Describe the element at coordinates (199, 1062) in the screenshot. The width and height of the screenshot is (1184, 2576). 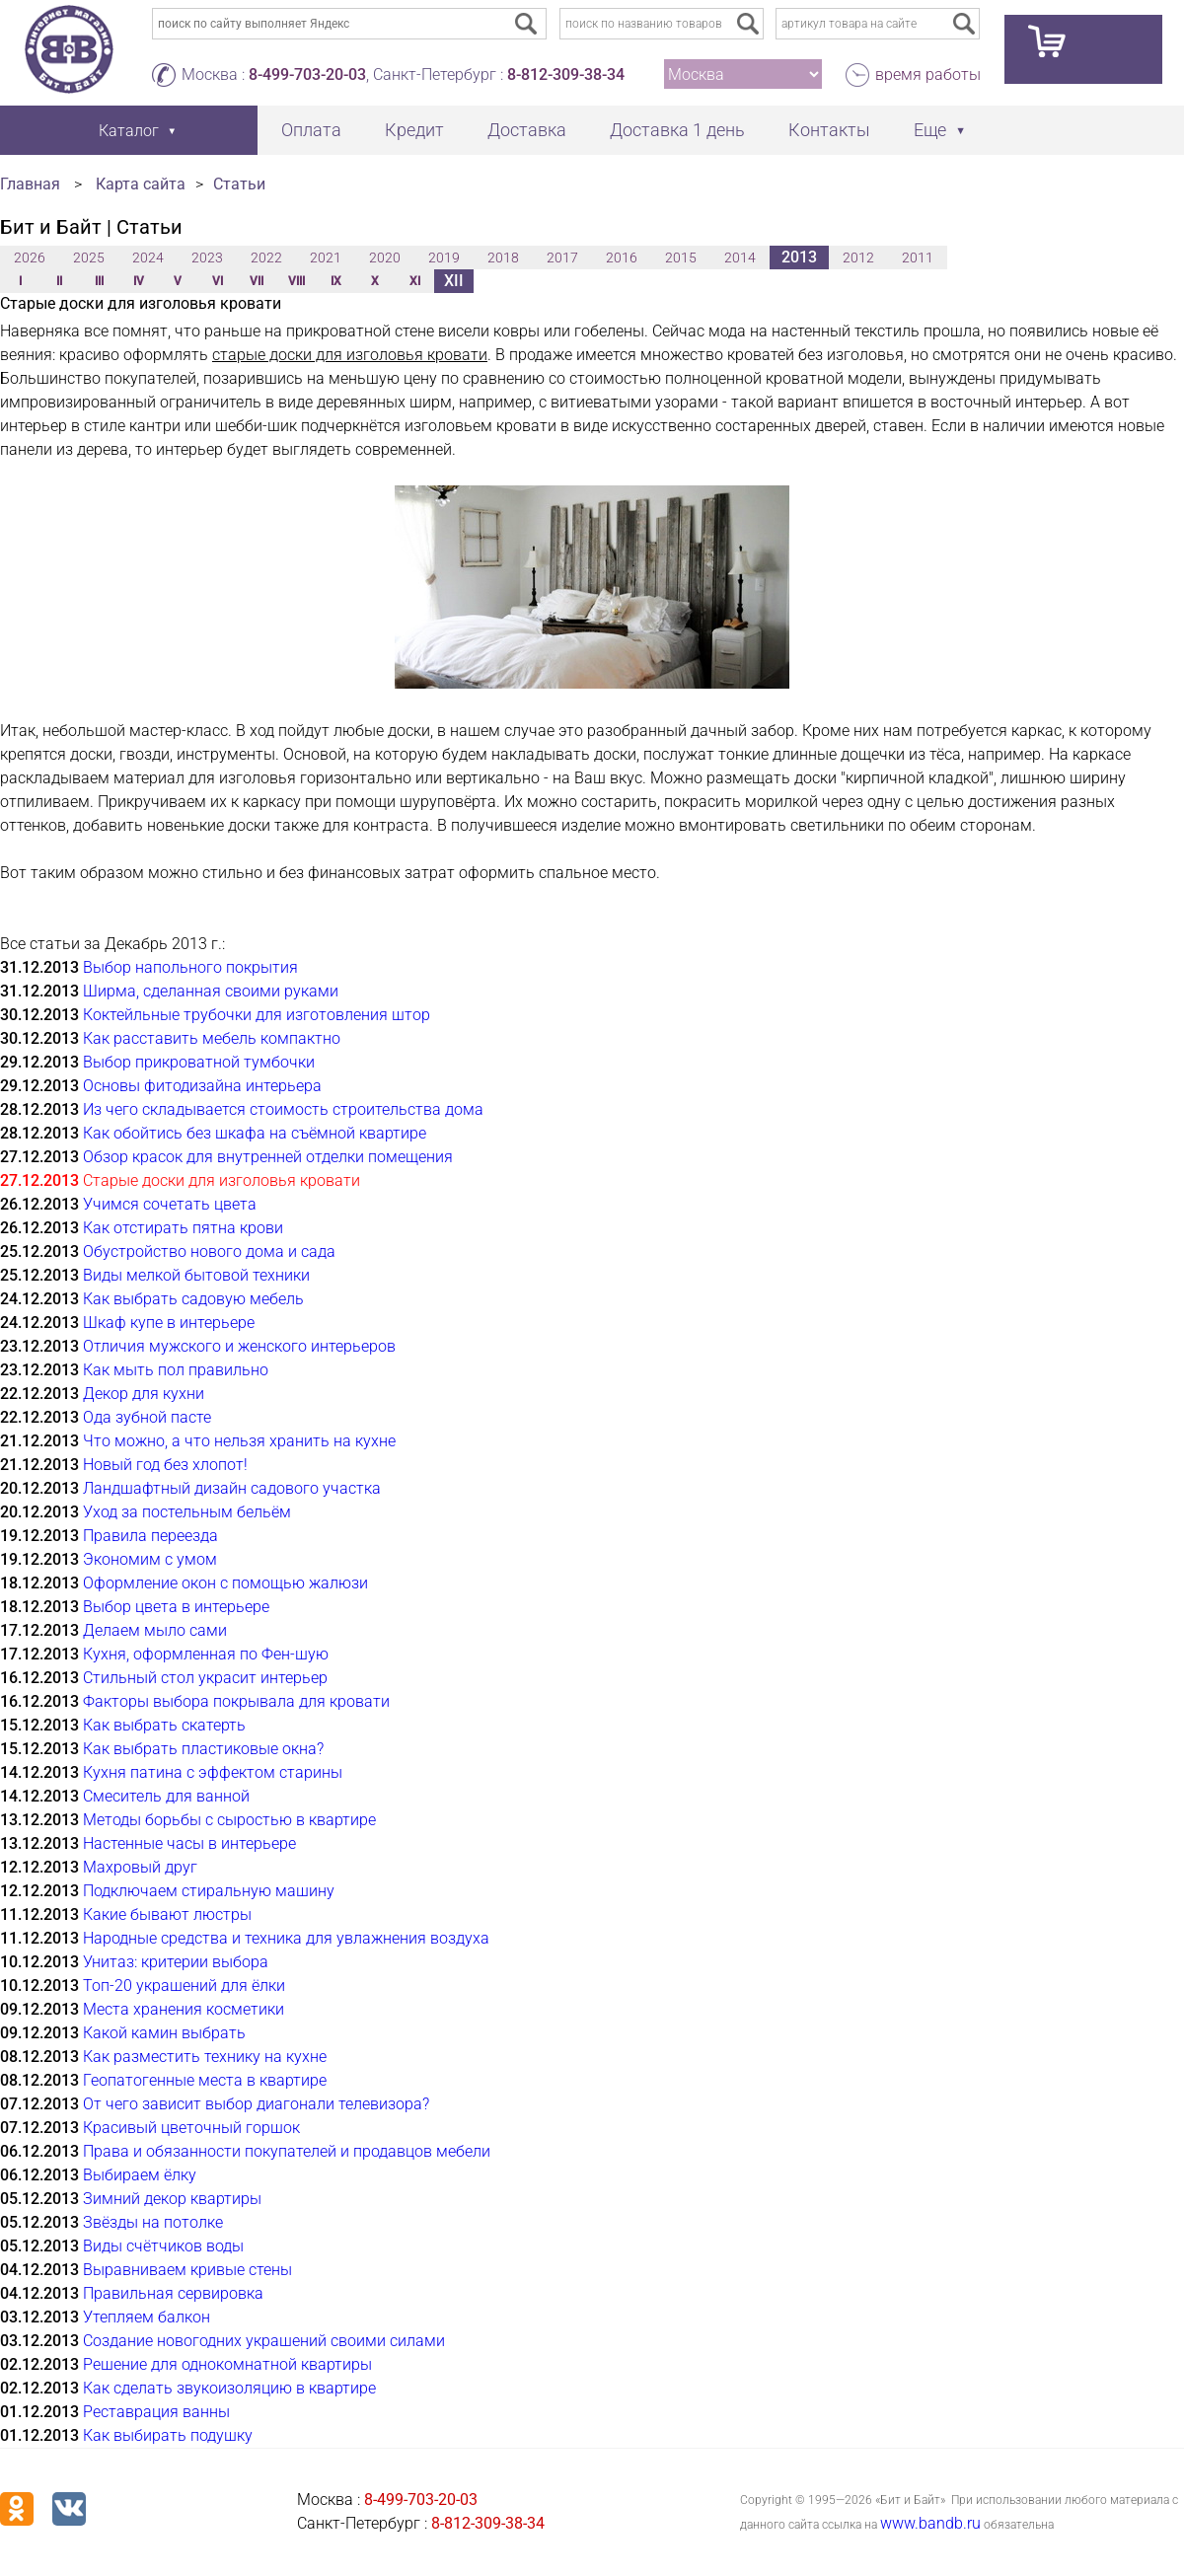
I see `Выбор прикроватной тумбочки` at that location.